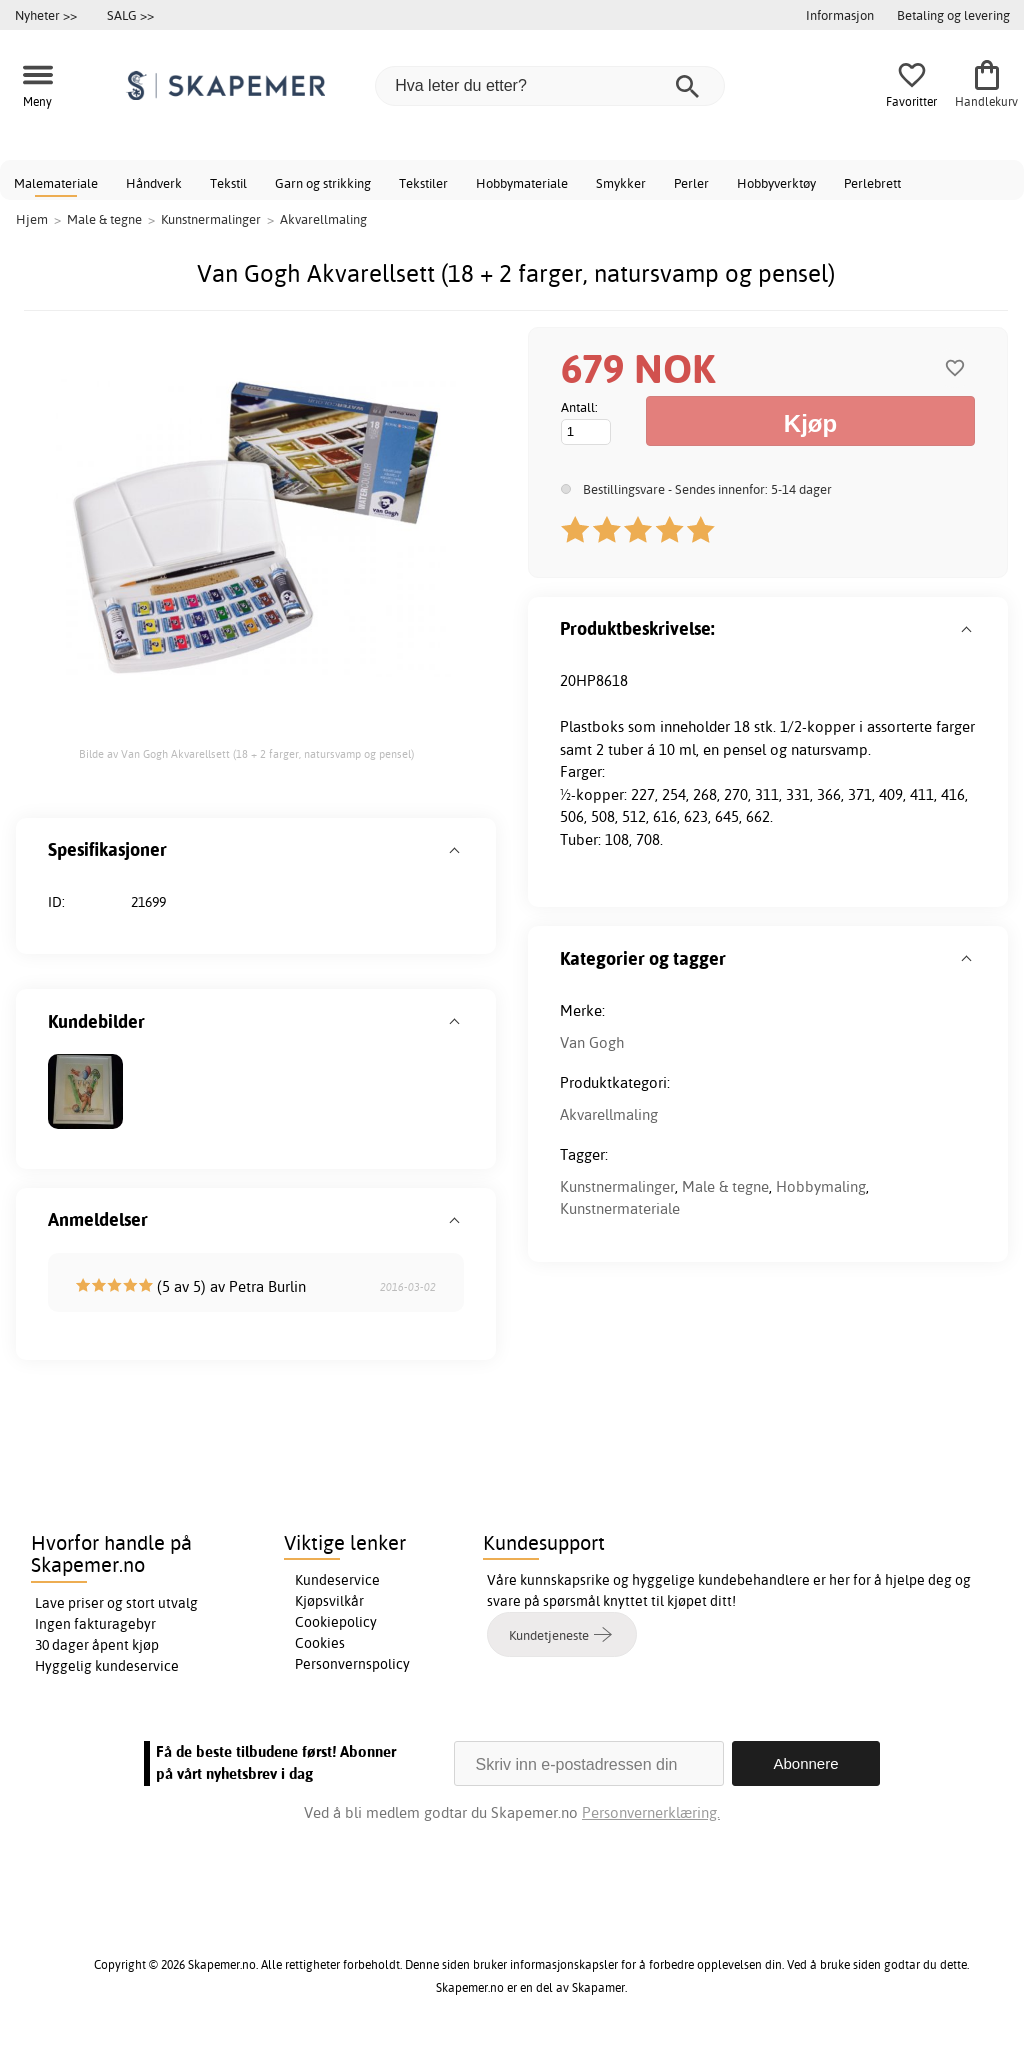 The height and width of the screenshot is (2049, 1024). Describe the element at coordinates (522, 183) in the screenshot. I see `Hobbymateriale` at that location.